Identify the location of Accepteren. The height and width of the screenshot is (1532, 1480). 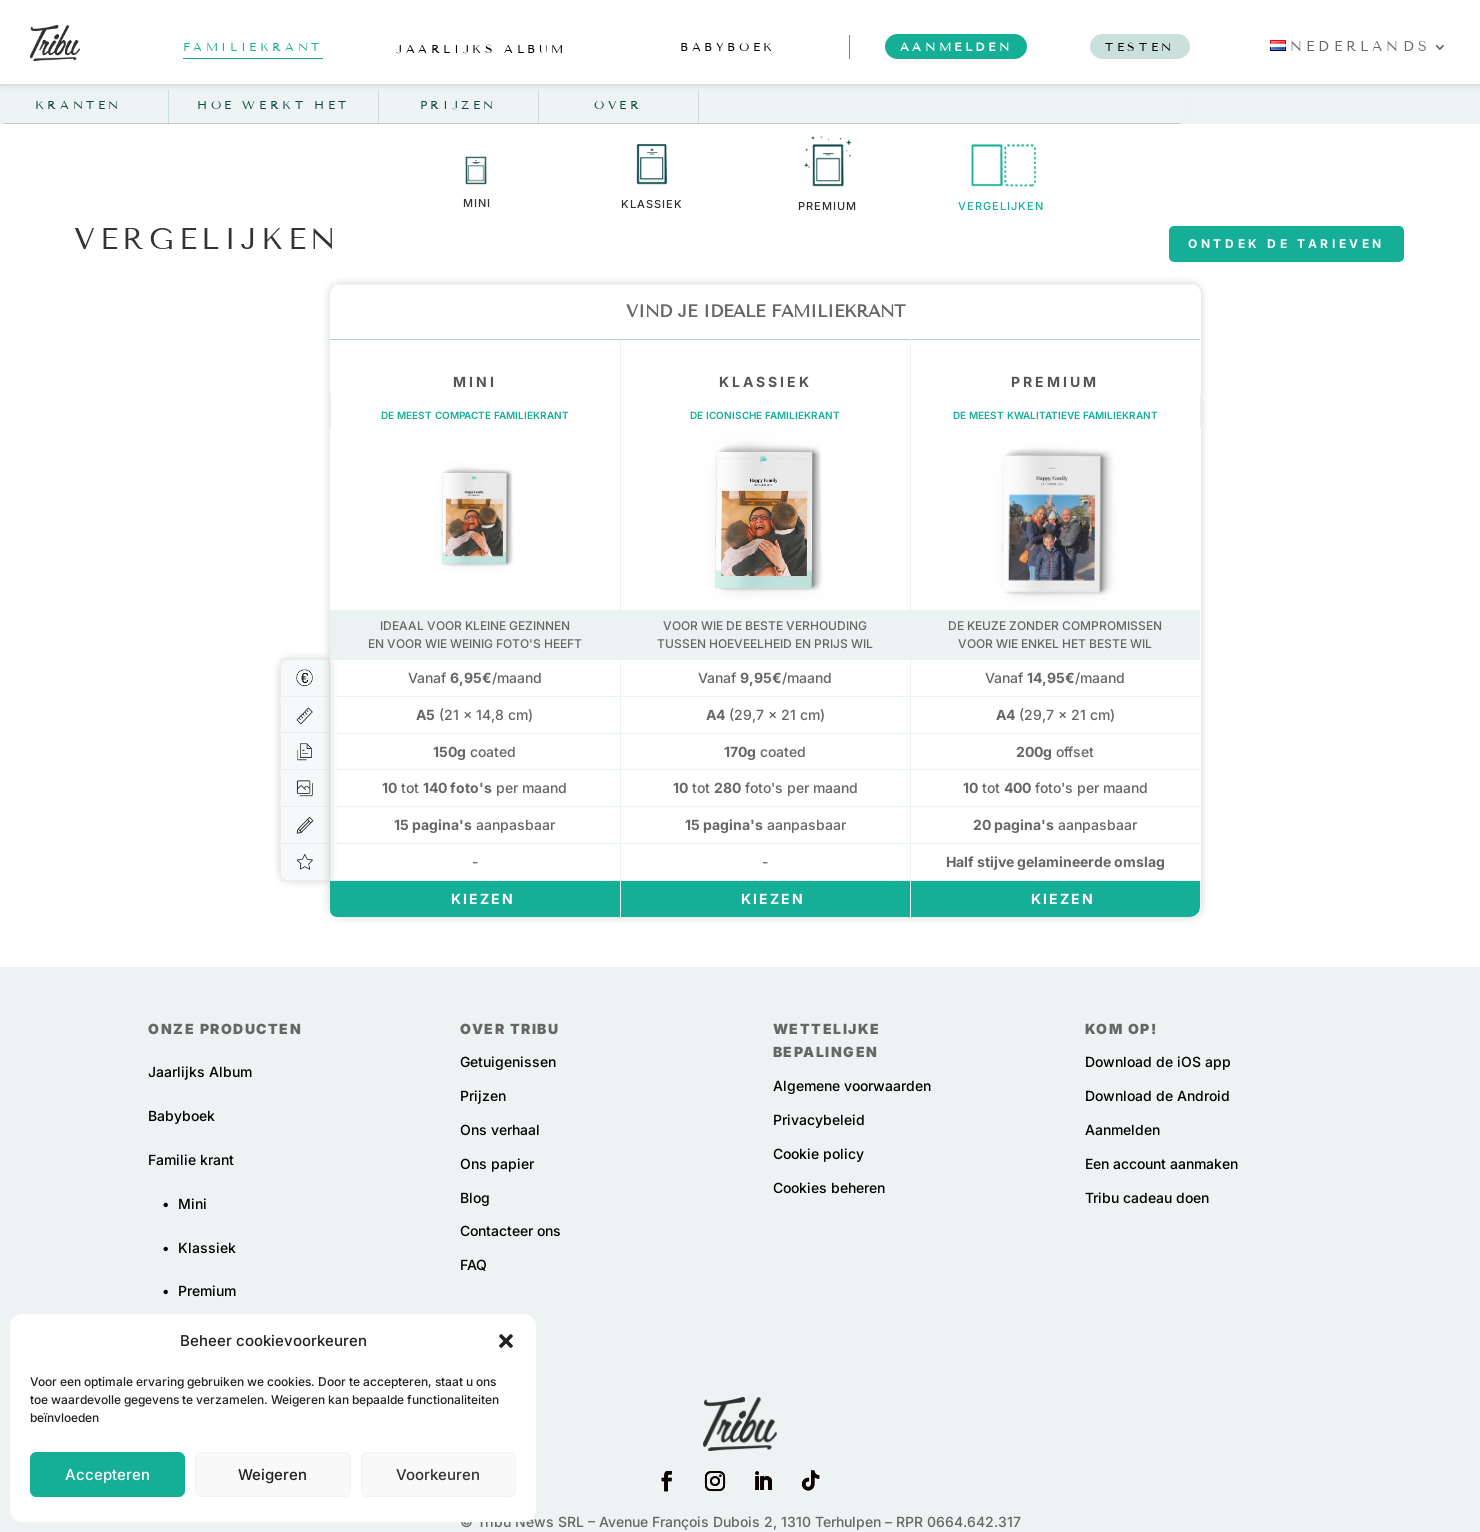
(107, 1474).